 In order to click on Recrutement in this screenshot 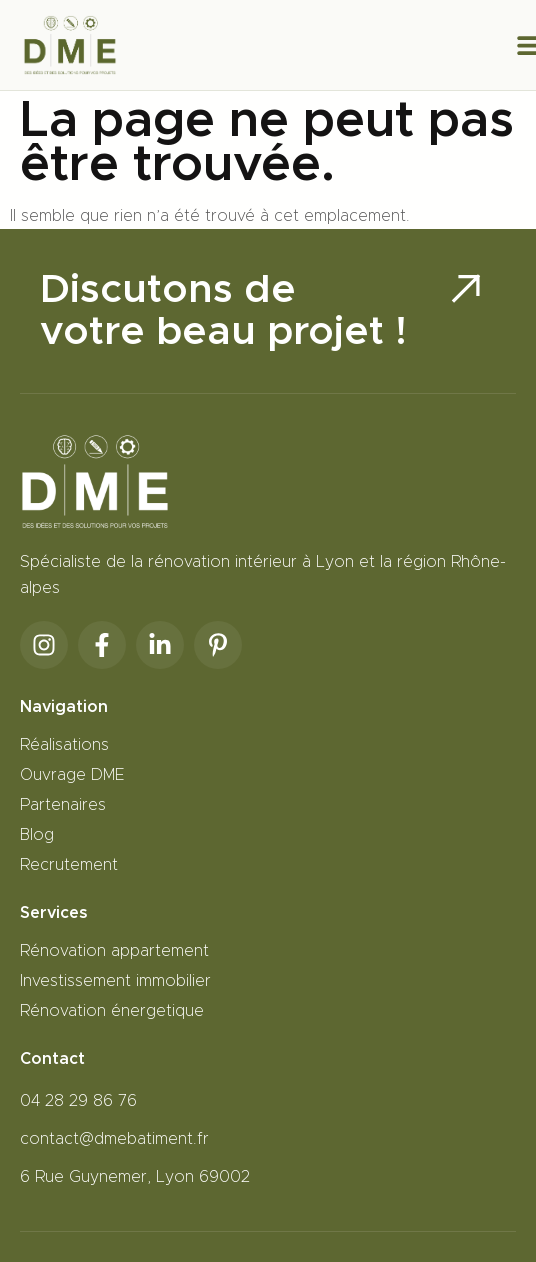, I will do `click(69, 865)`.